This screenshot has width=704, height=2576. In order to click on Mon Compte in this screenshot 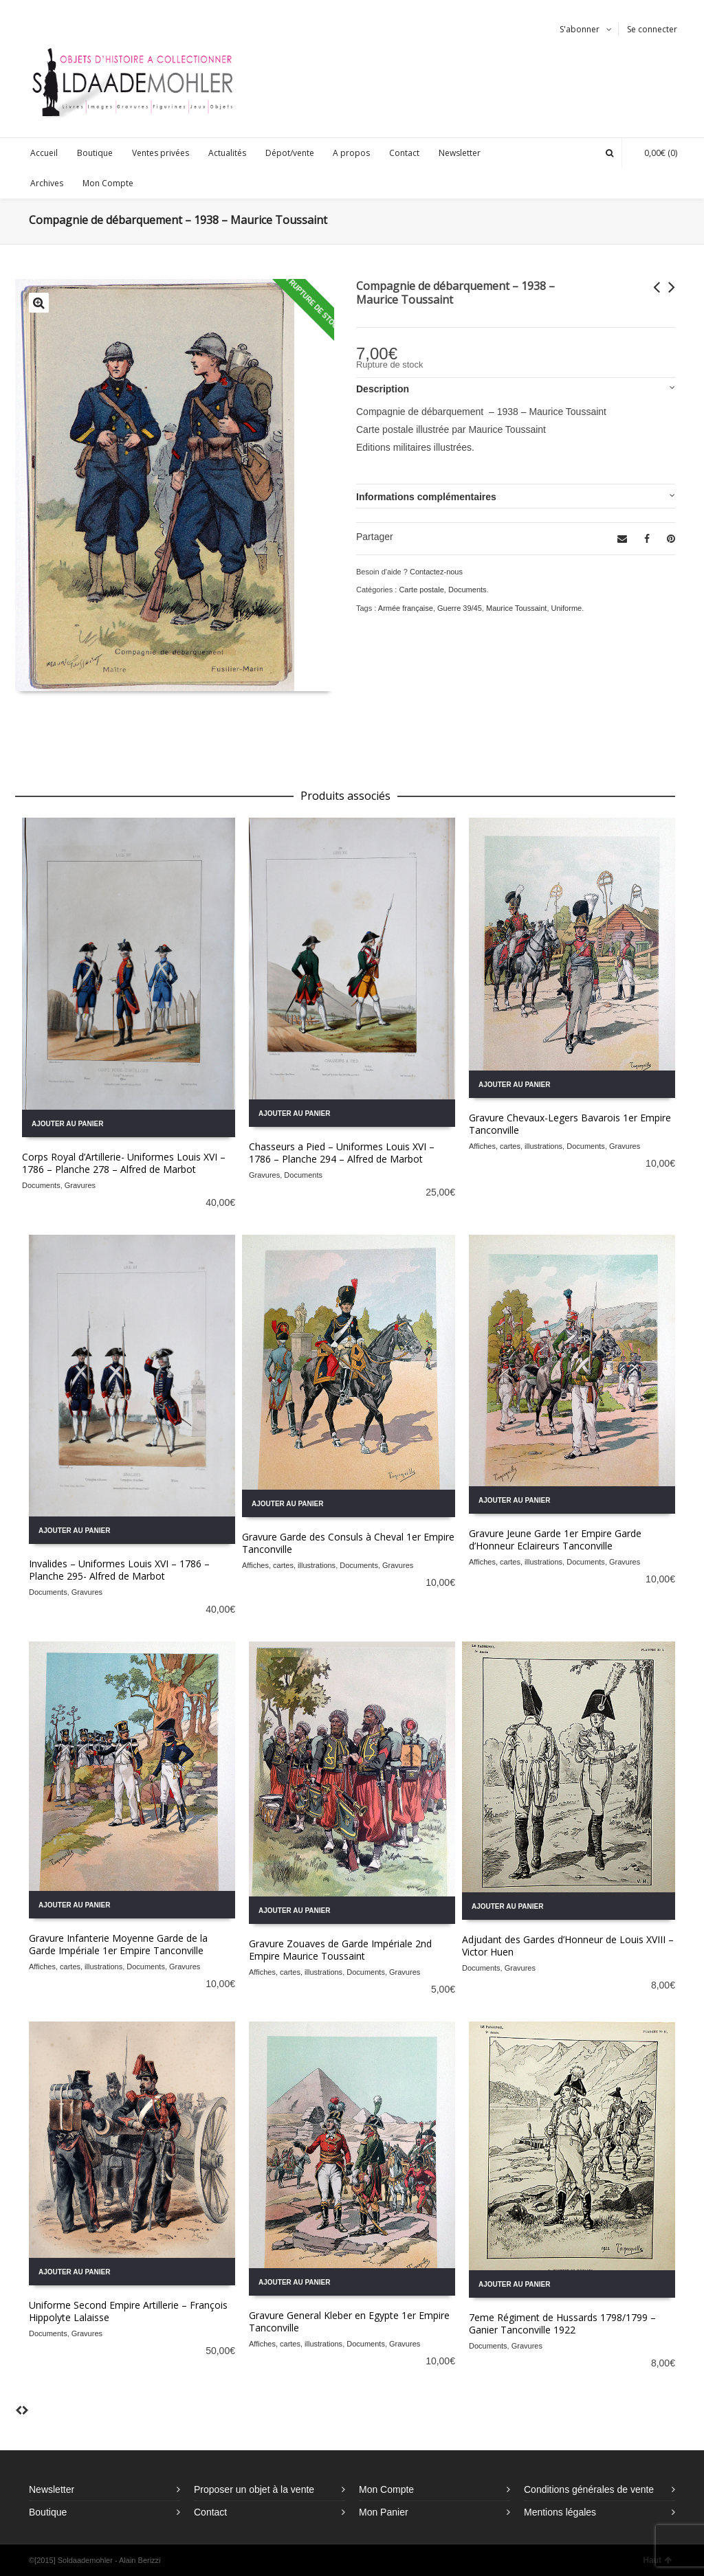, I will do `click(386, 2489)`.